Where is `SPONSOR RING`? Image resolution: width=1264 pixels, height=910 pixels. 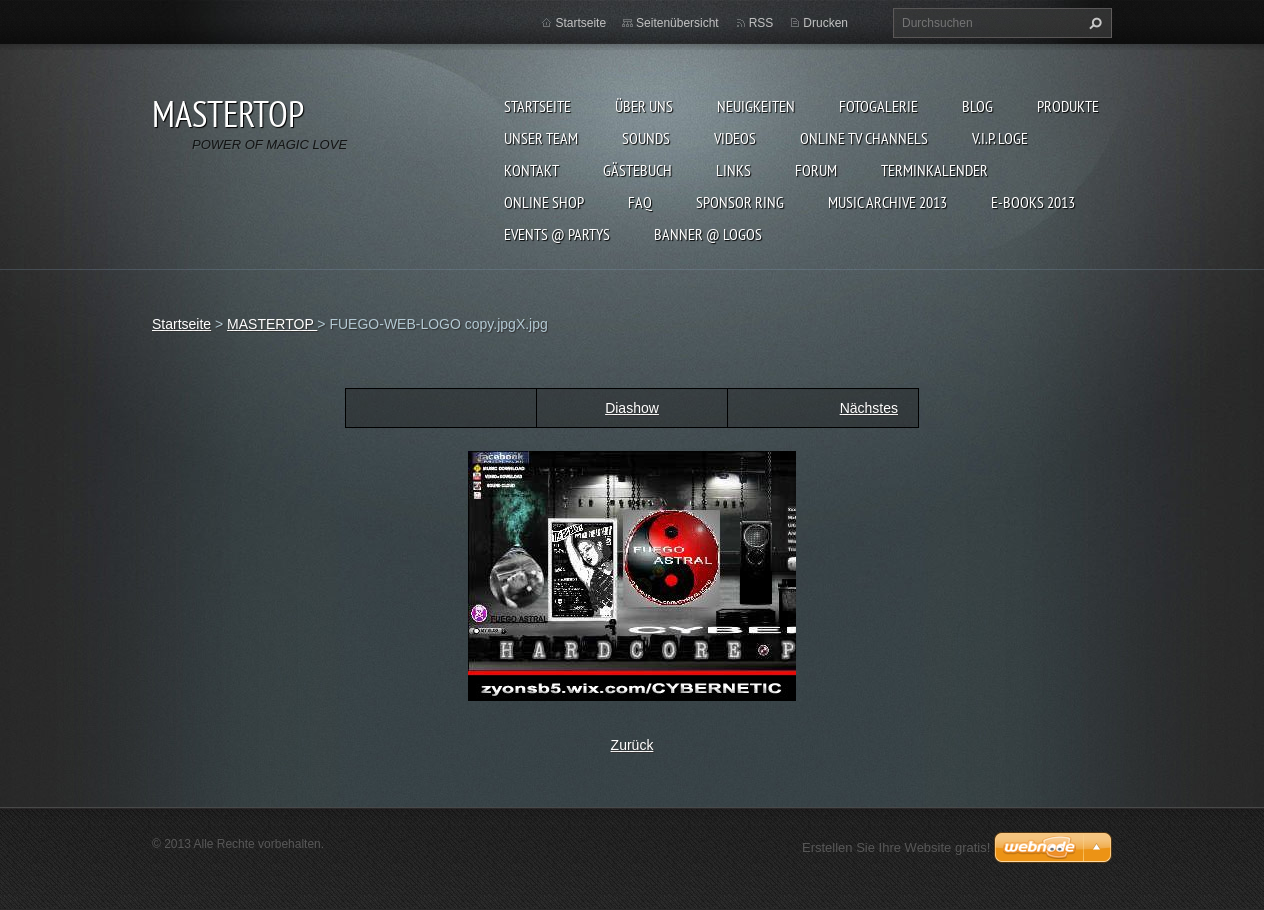 SPONSOR RING is located at coordinates (740, 202).